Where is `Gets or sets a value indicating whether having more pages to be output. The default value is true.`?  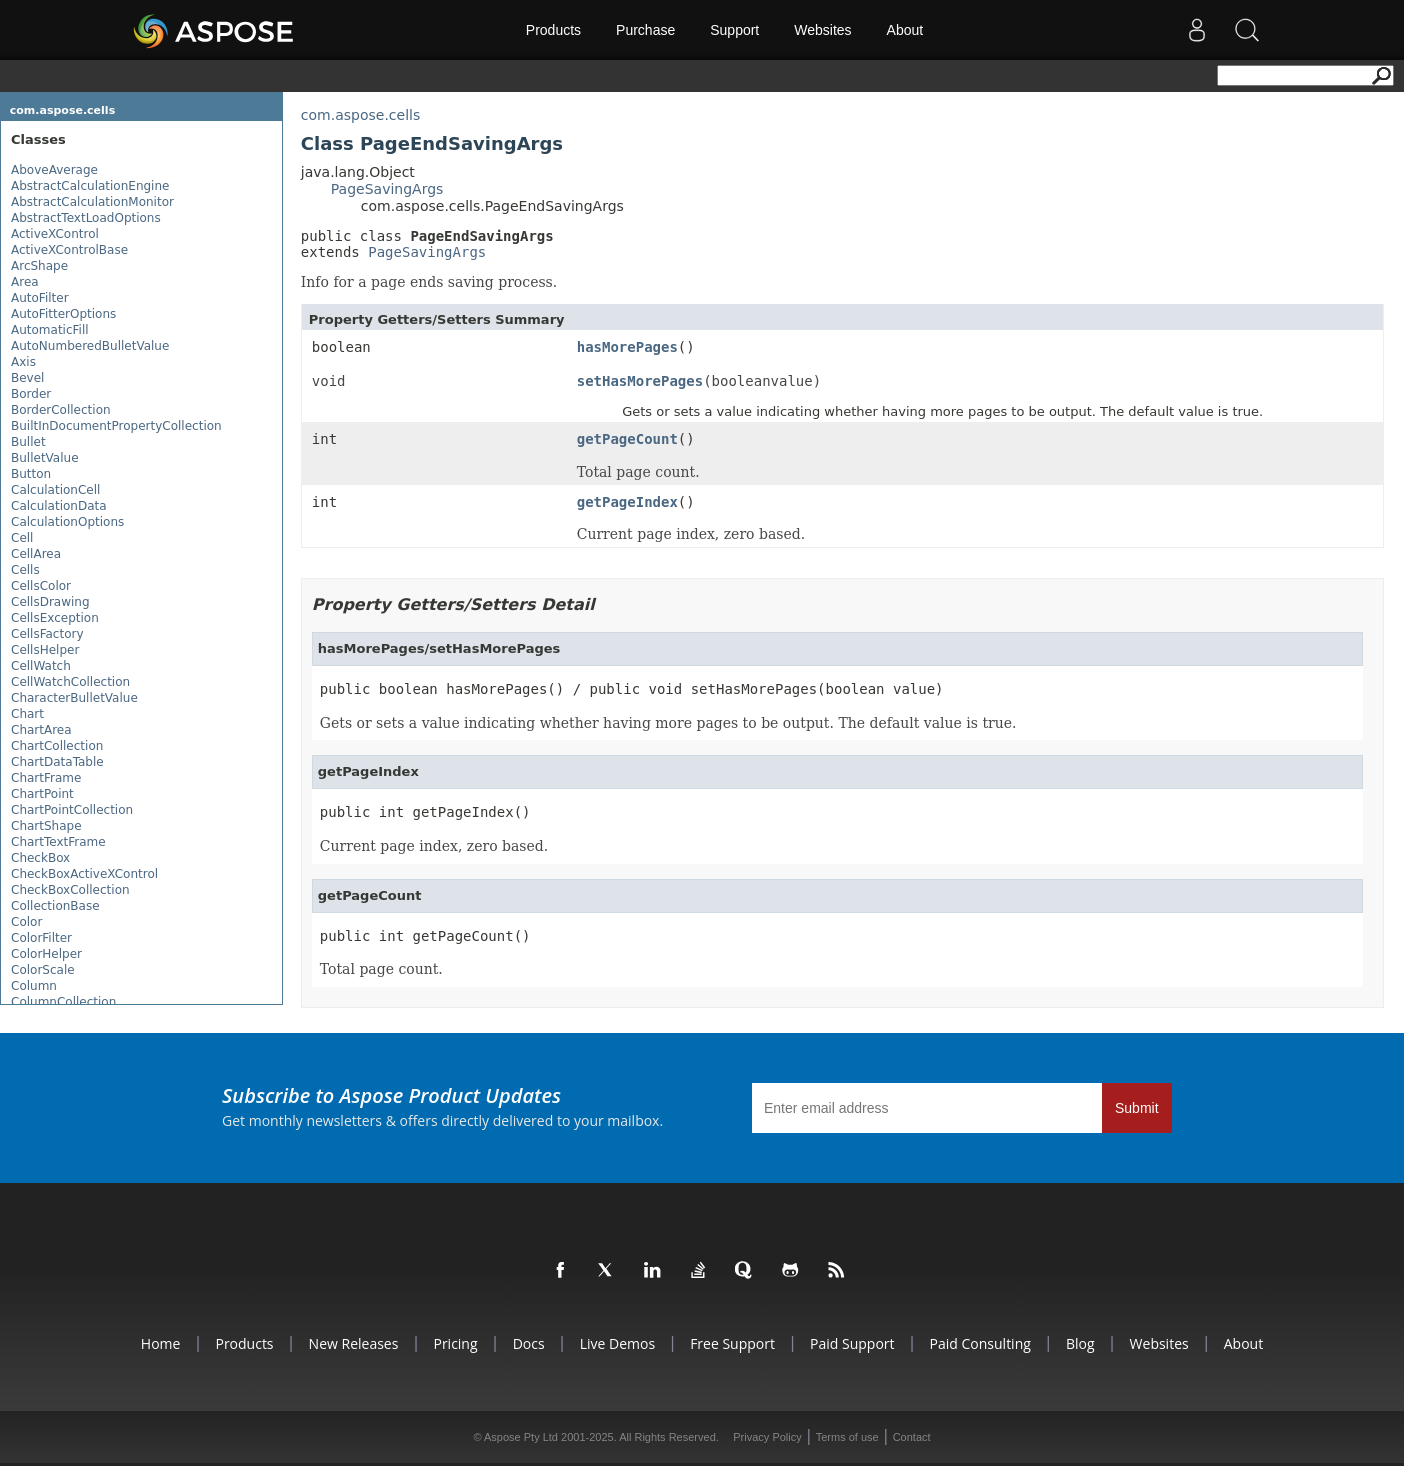
Gets or sets a value indicating whether having more pages to be output. The default value is true. is located at coordinates (668, 723).